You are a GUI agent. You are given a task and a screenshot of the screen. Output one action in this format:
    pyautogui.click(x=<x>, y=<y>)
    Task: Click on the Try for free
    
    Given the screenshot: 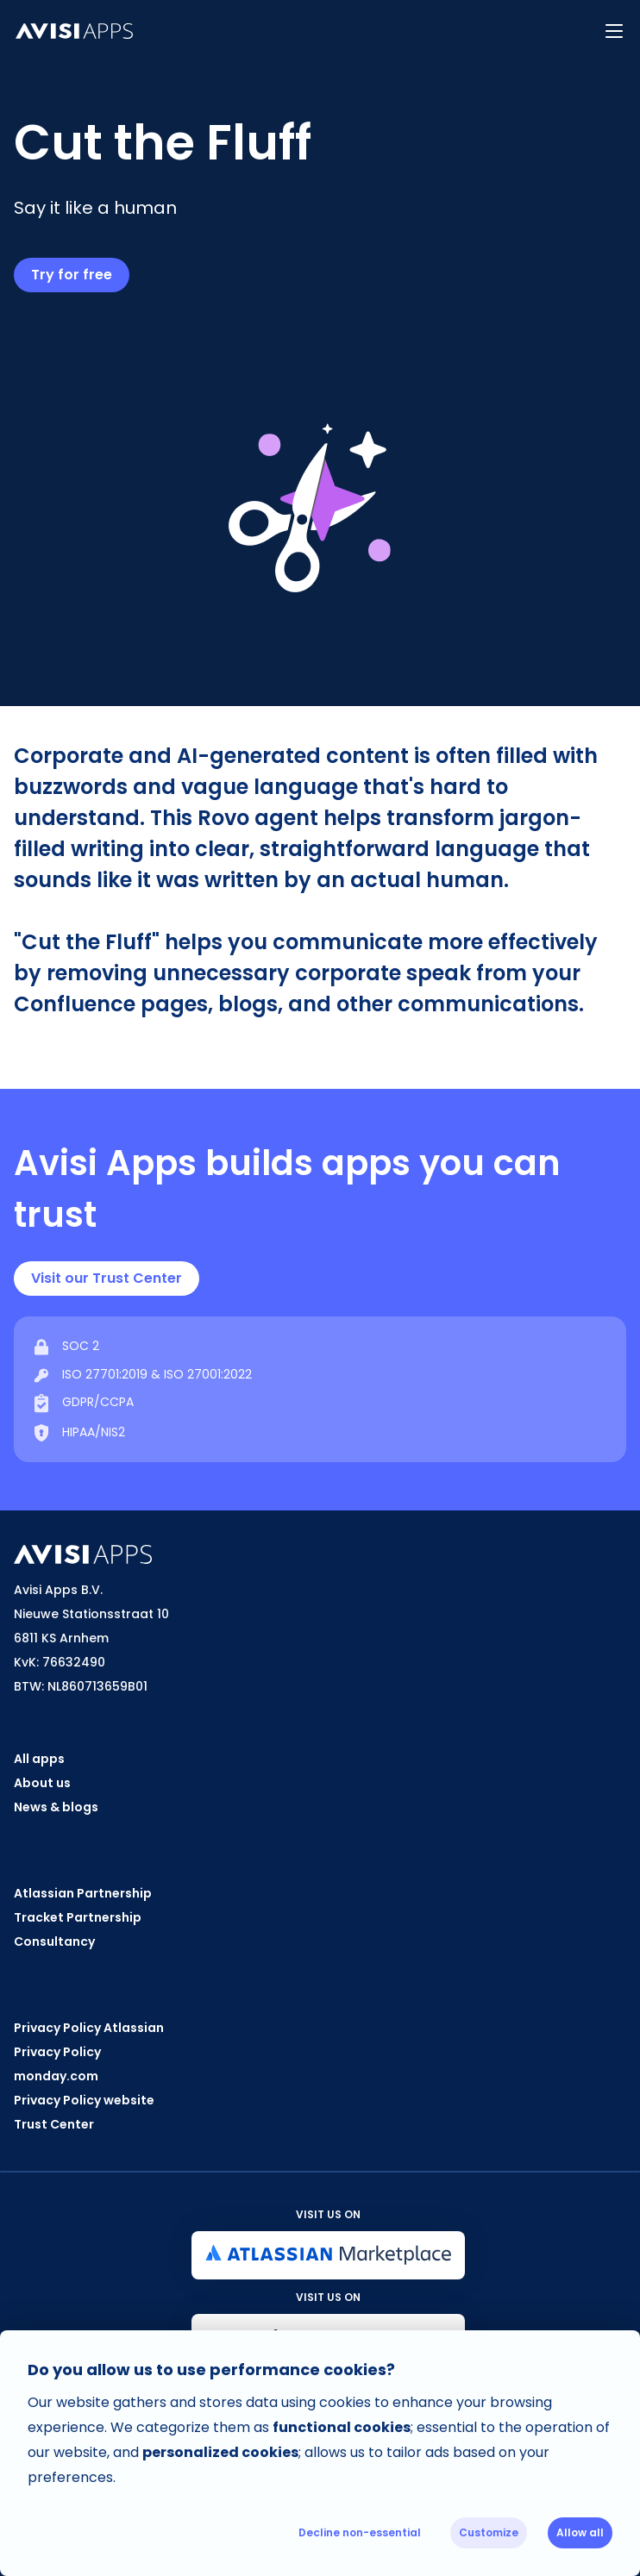 What is the action you would take?
    pyautogui.click(x=71, y=274)
    